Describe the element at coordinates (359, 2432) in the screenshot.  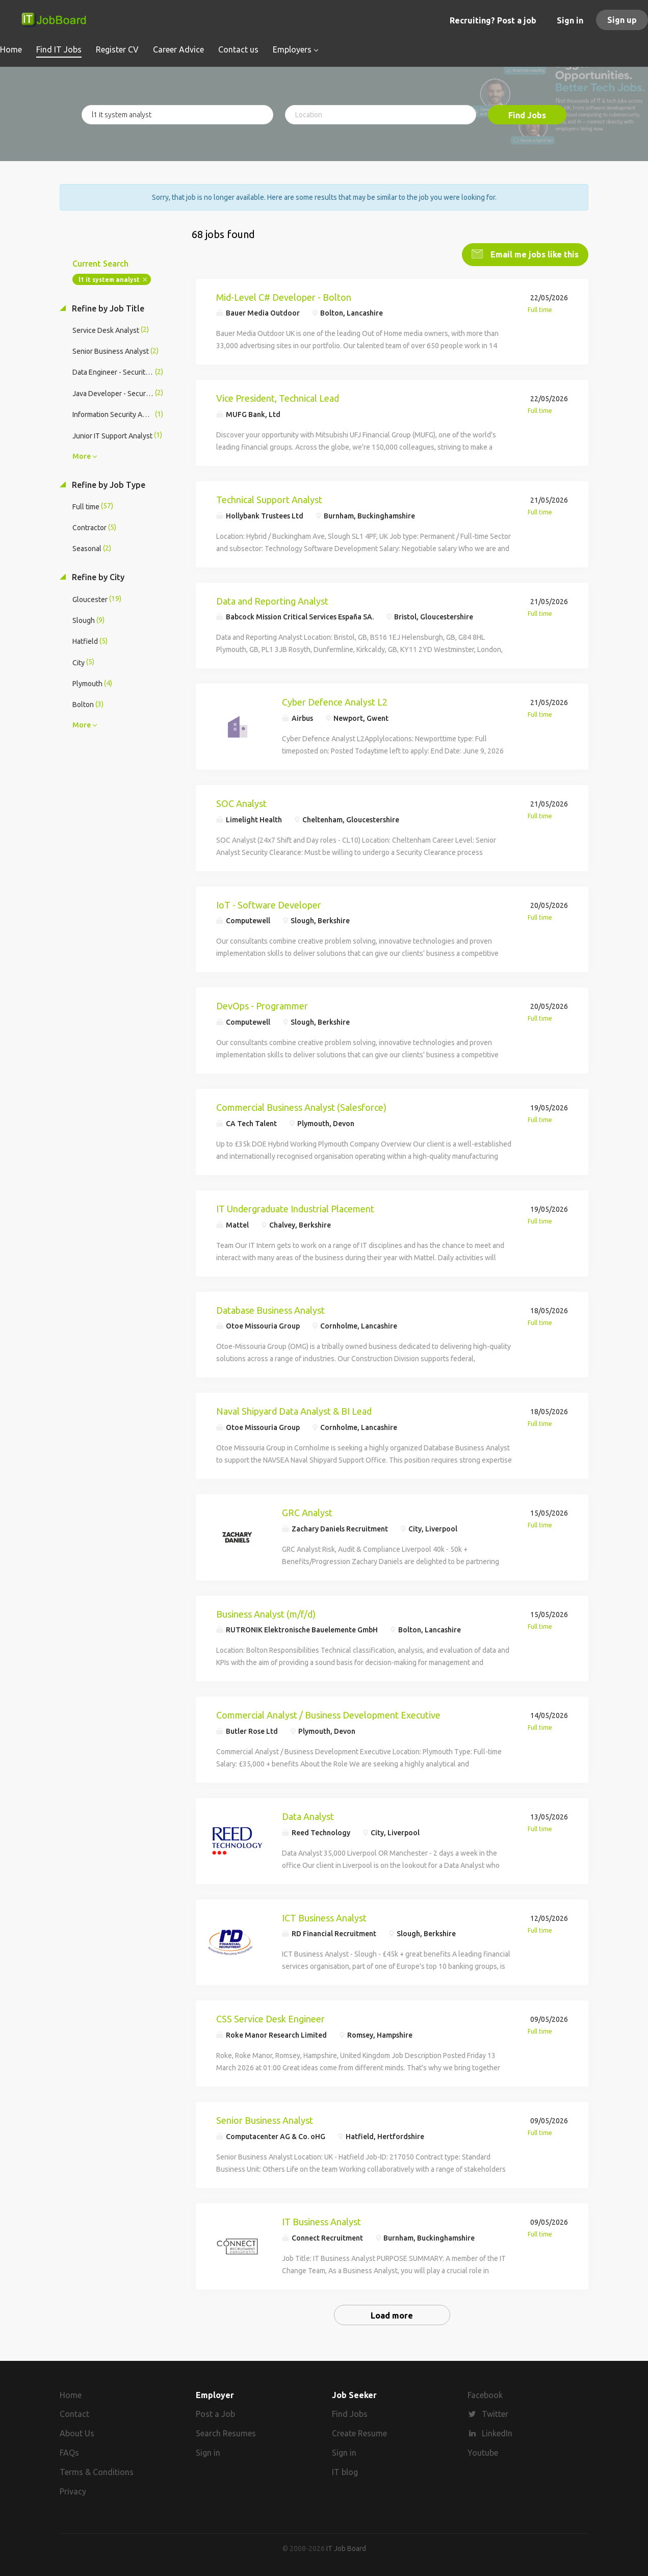
I see `Create Resume` at that location.